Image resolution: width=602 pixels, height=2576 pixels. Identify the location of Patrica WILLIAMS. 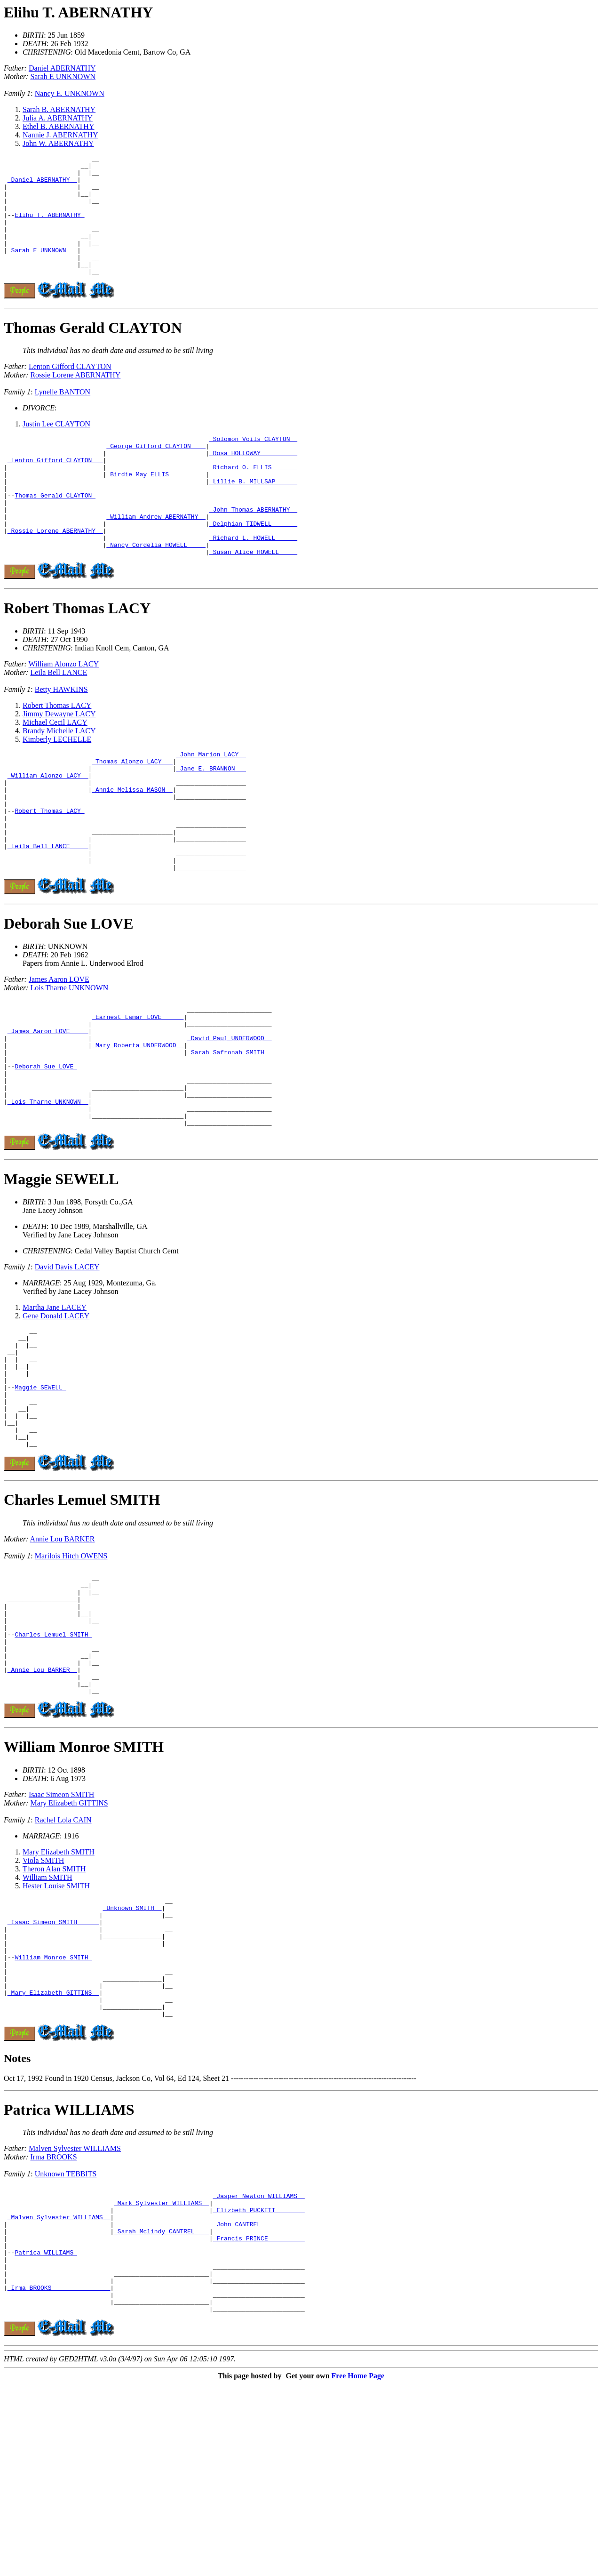
(69, 2277).